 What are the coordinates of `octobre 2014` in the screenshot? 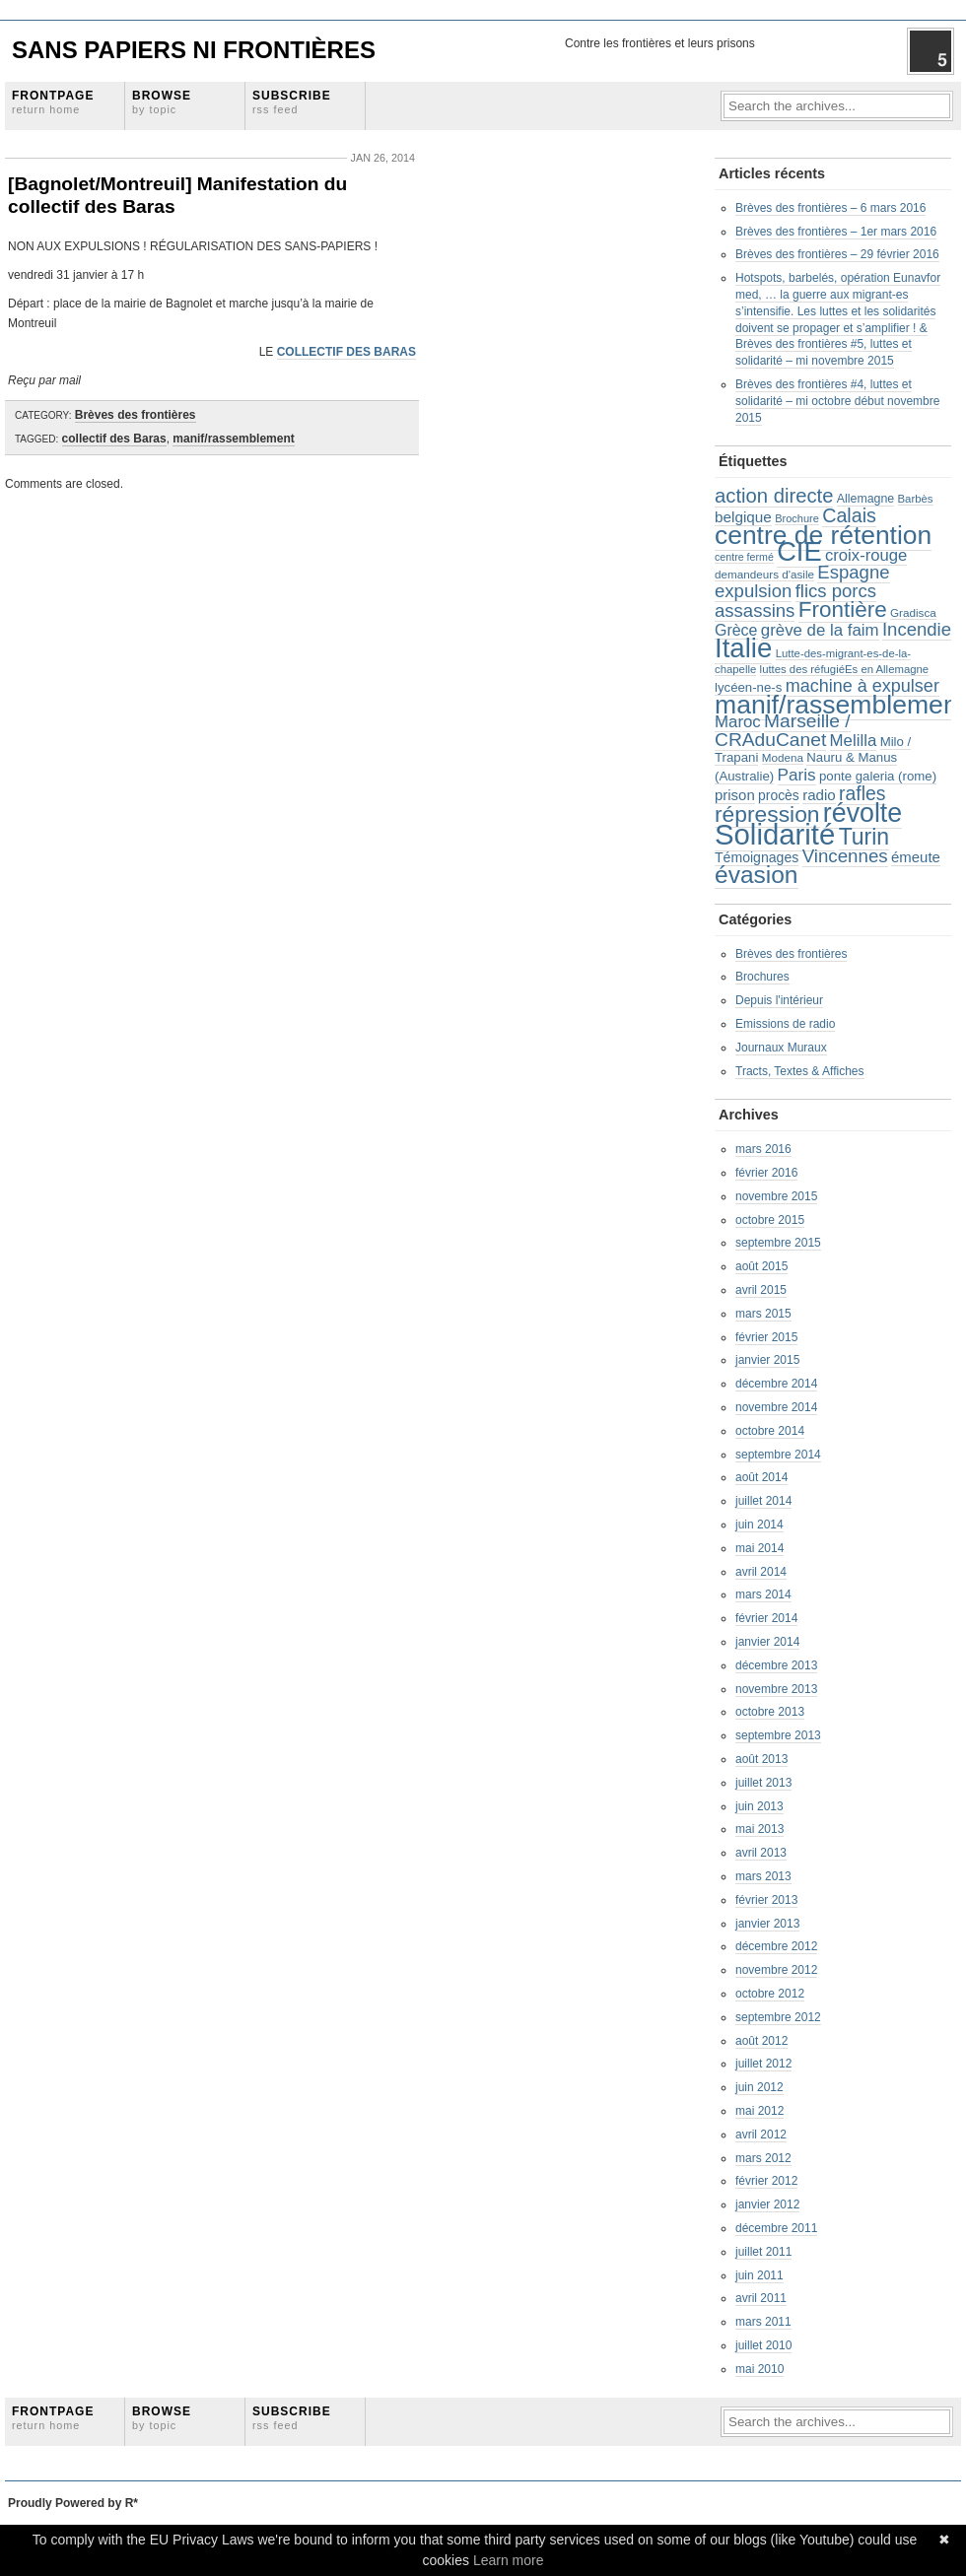 It's located at (769, 1431).